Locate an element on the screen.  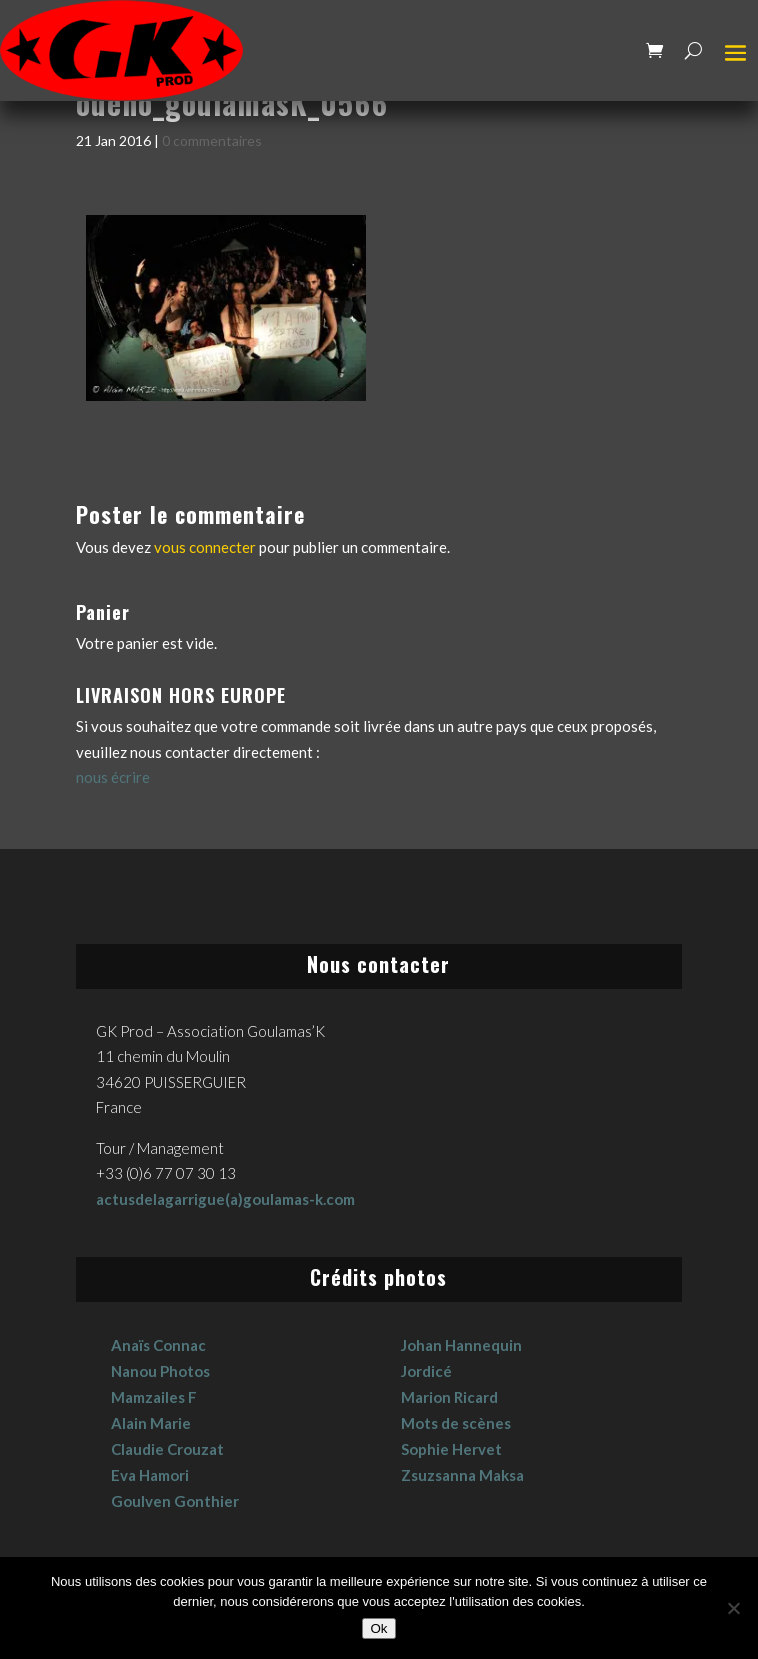
Eva Hamori is located at coordinates (150, 1475).